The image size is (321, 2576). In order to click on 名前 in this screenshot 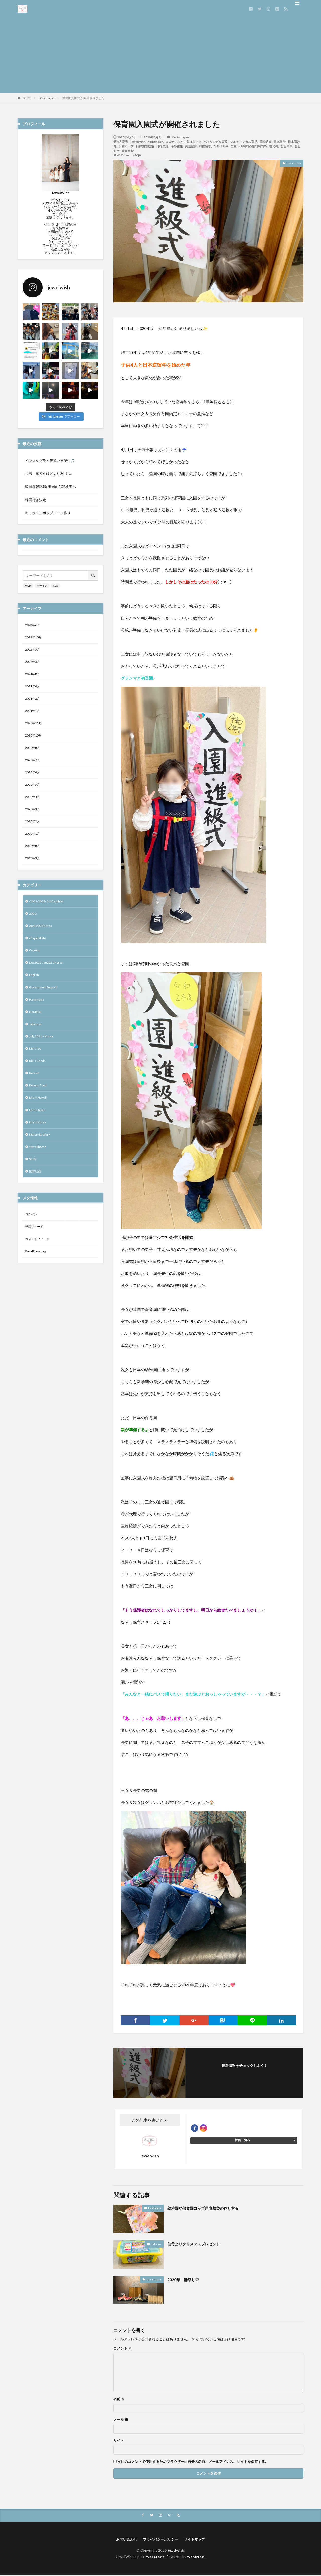, I will do `click(119, 2399)`.